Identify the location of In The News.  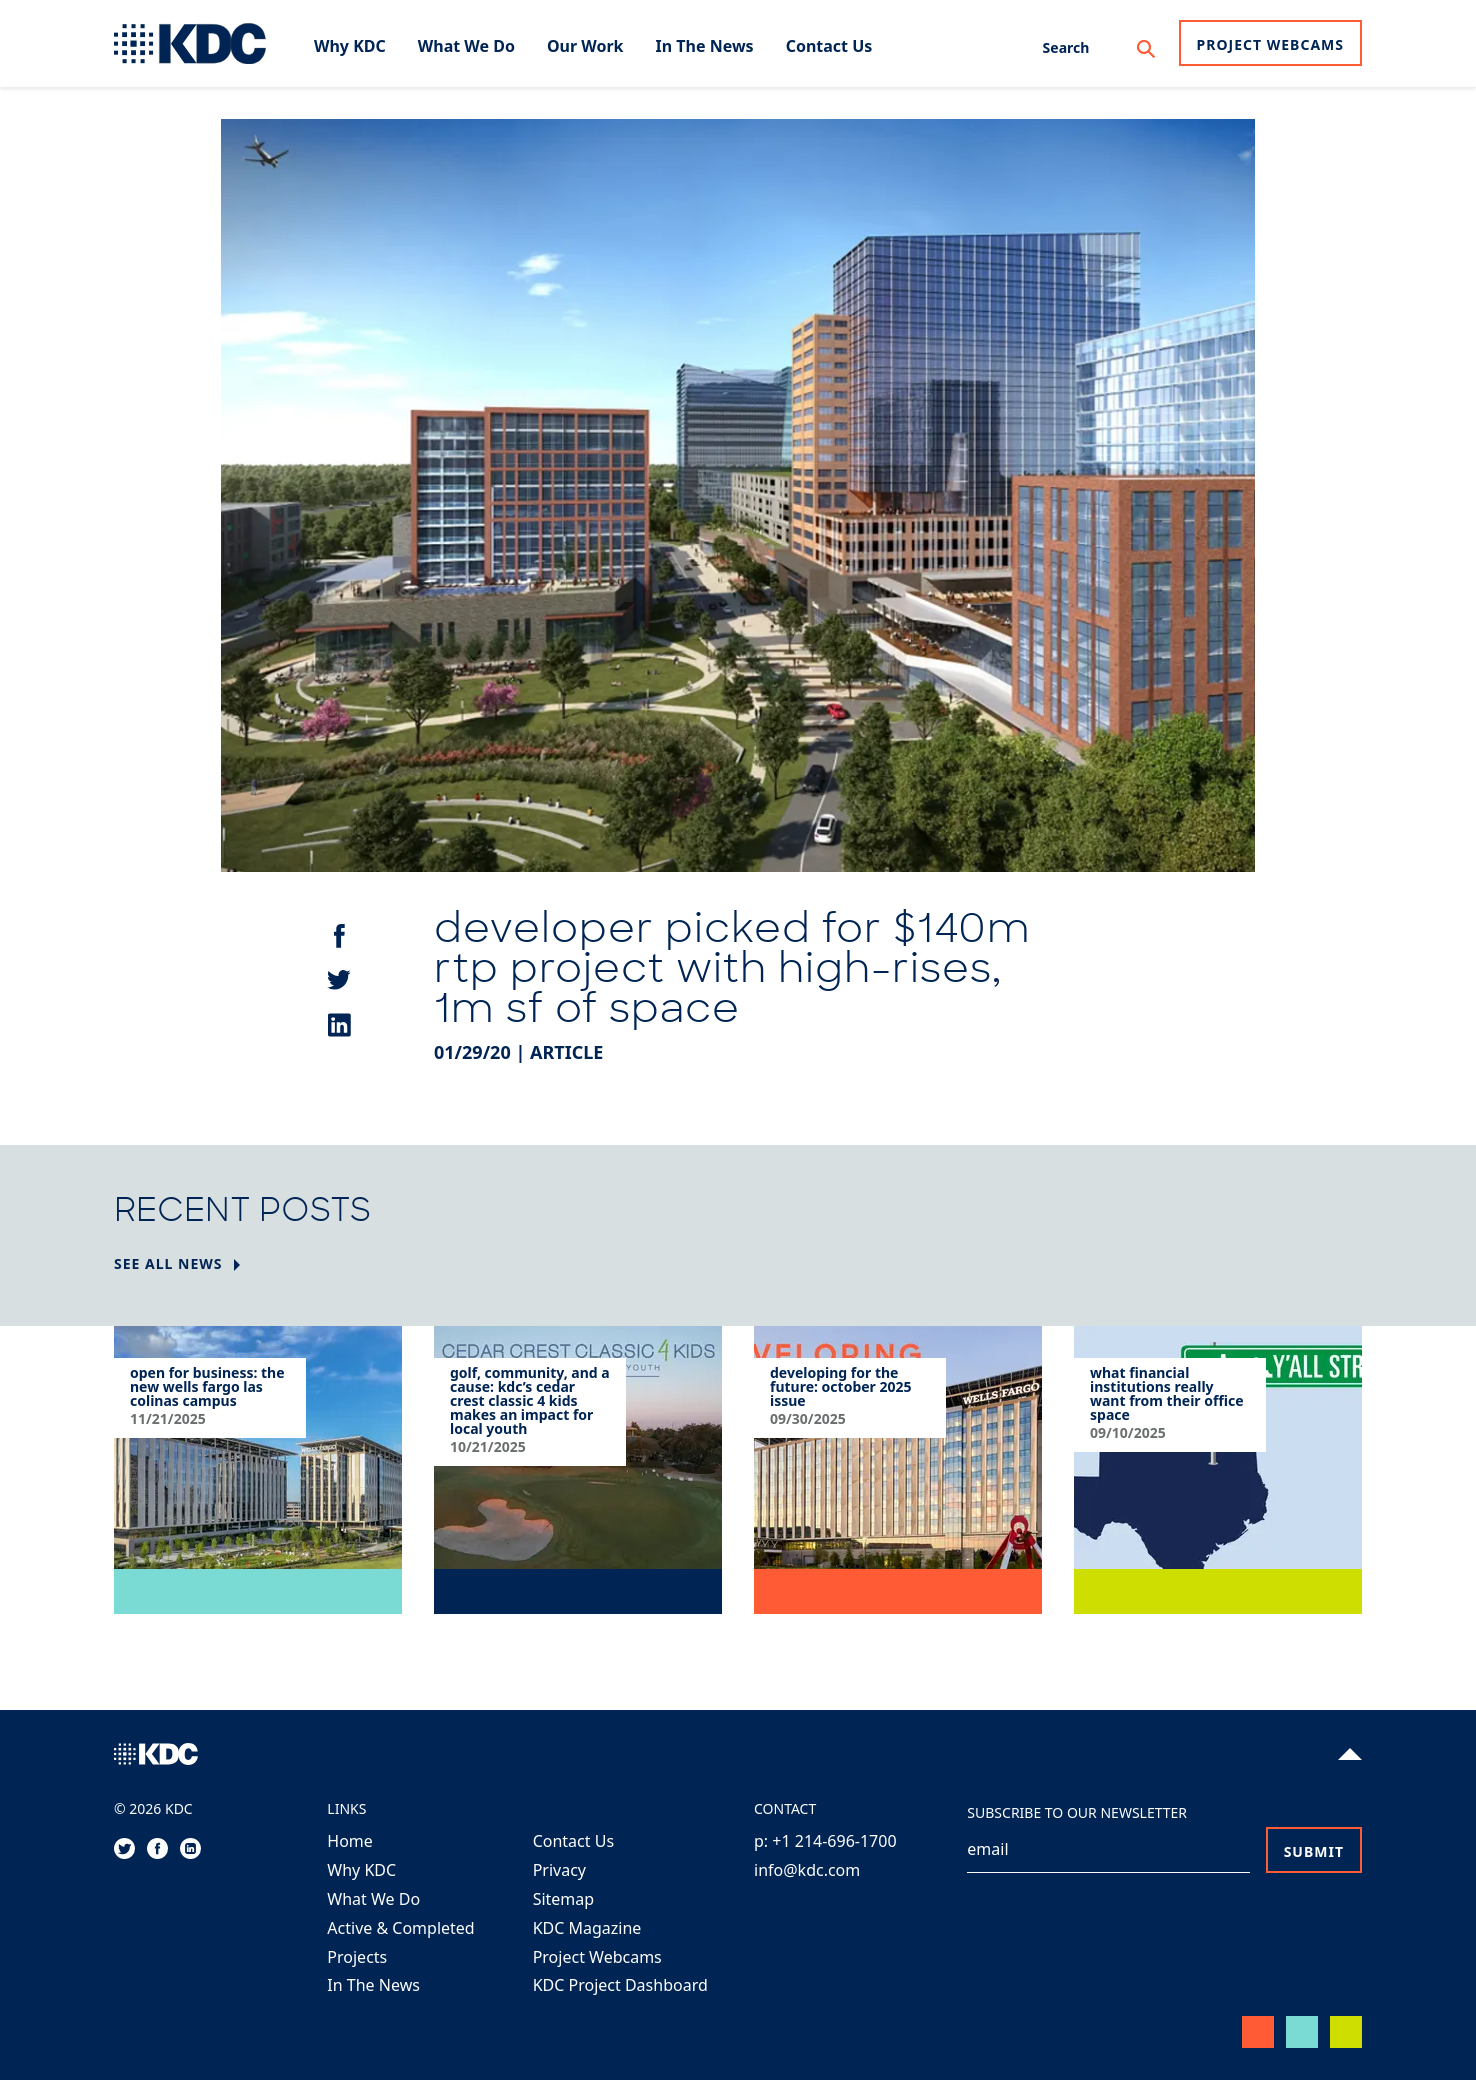
(373, 1985).